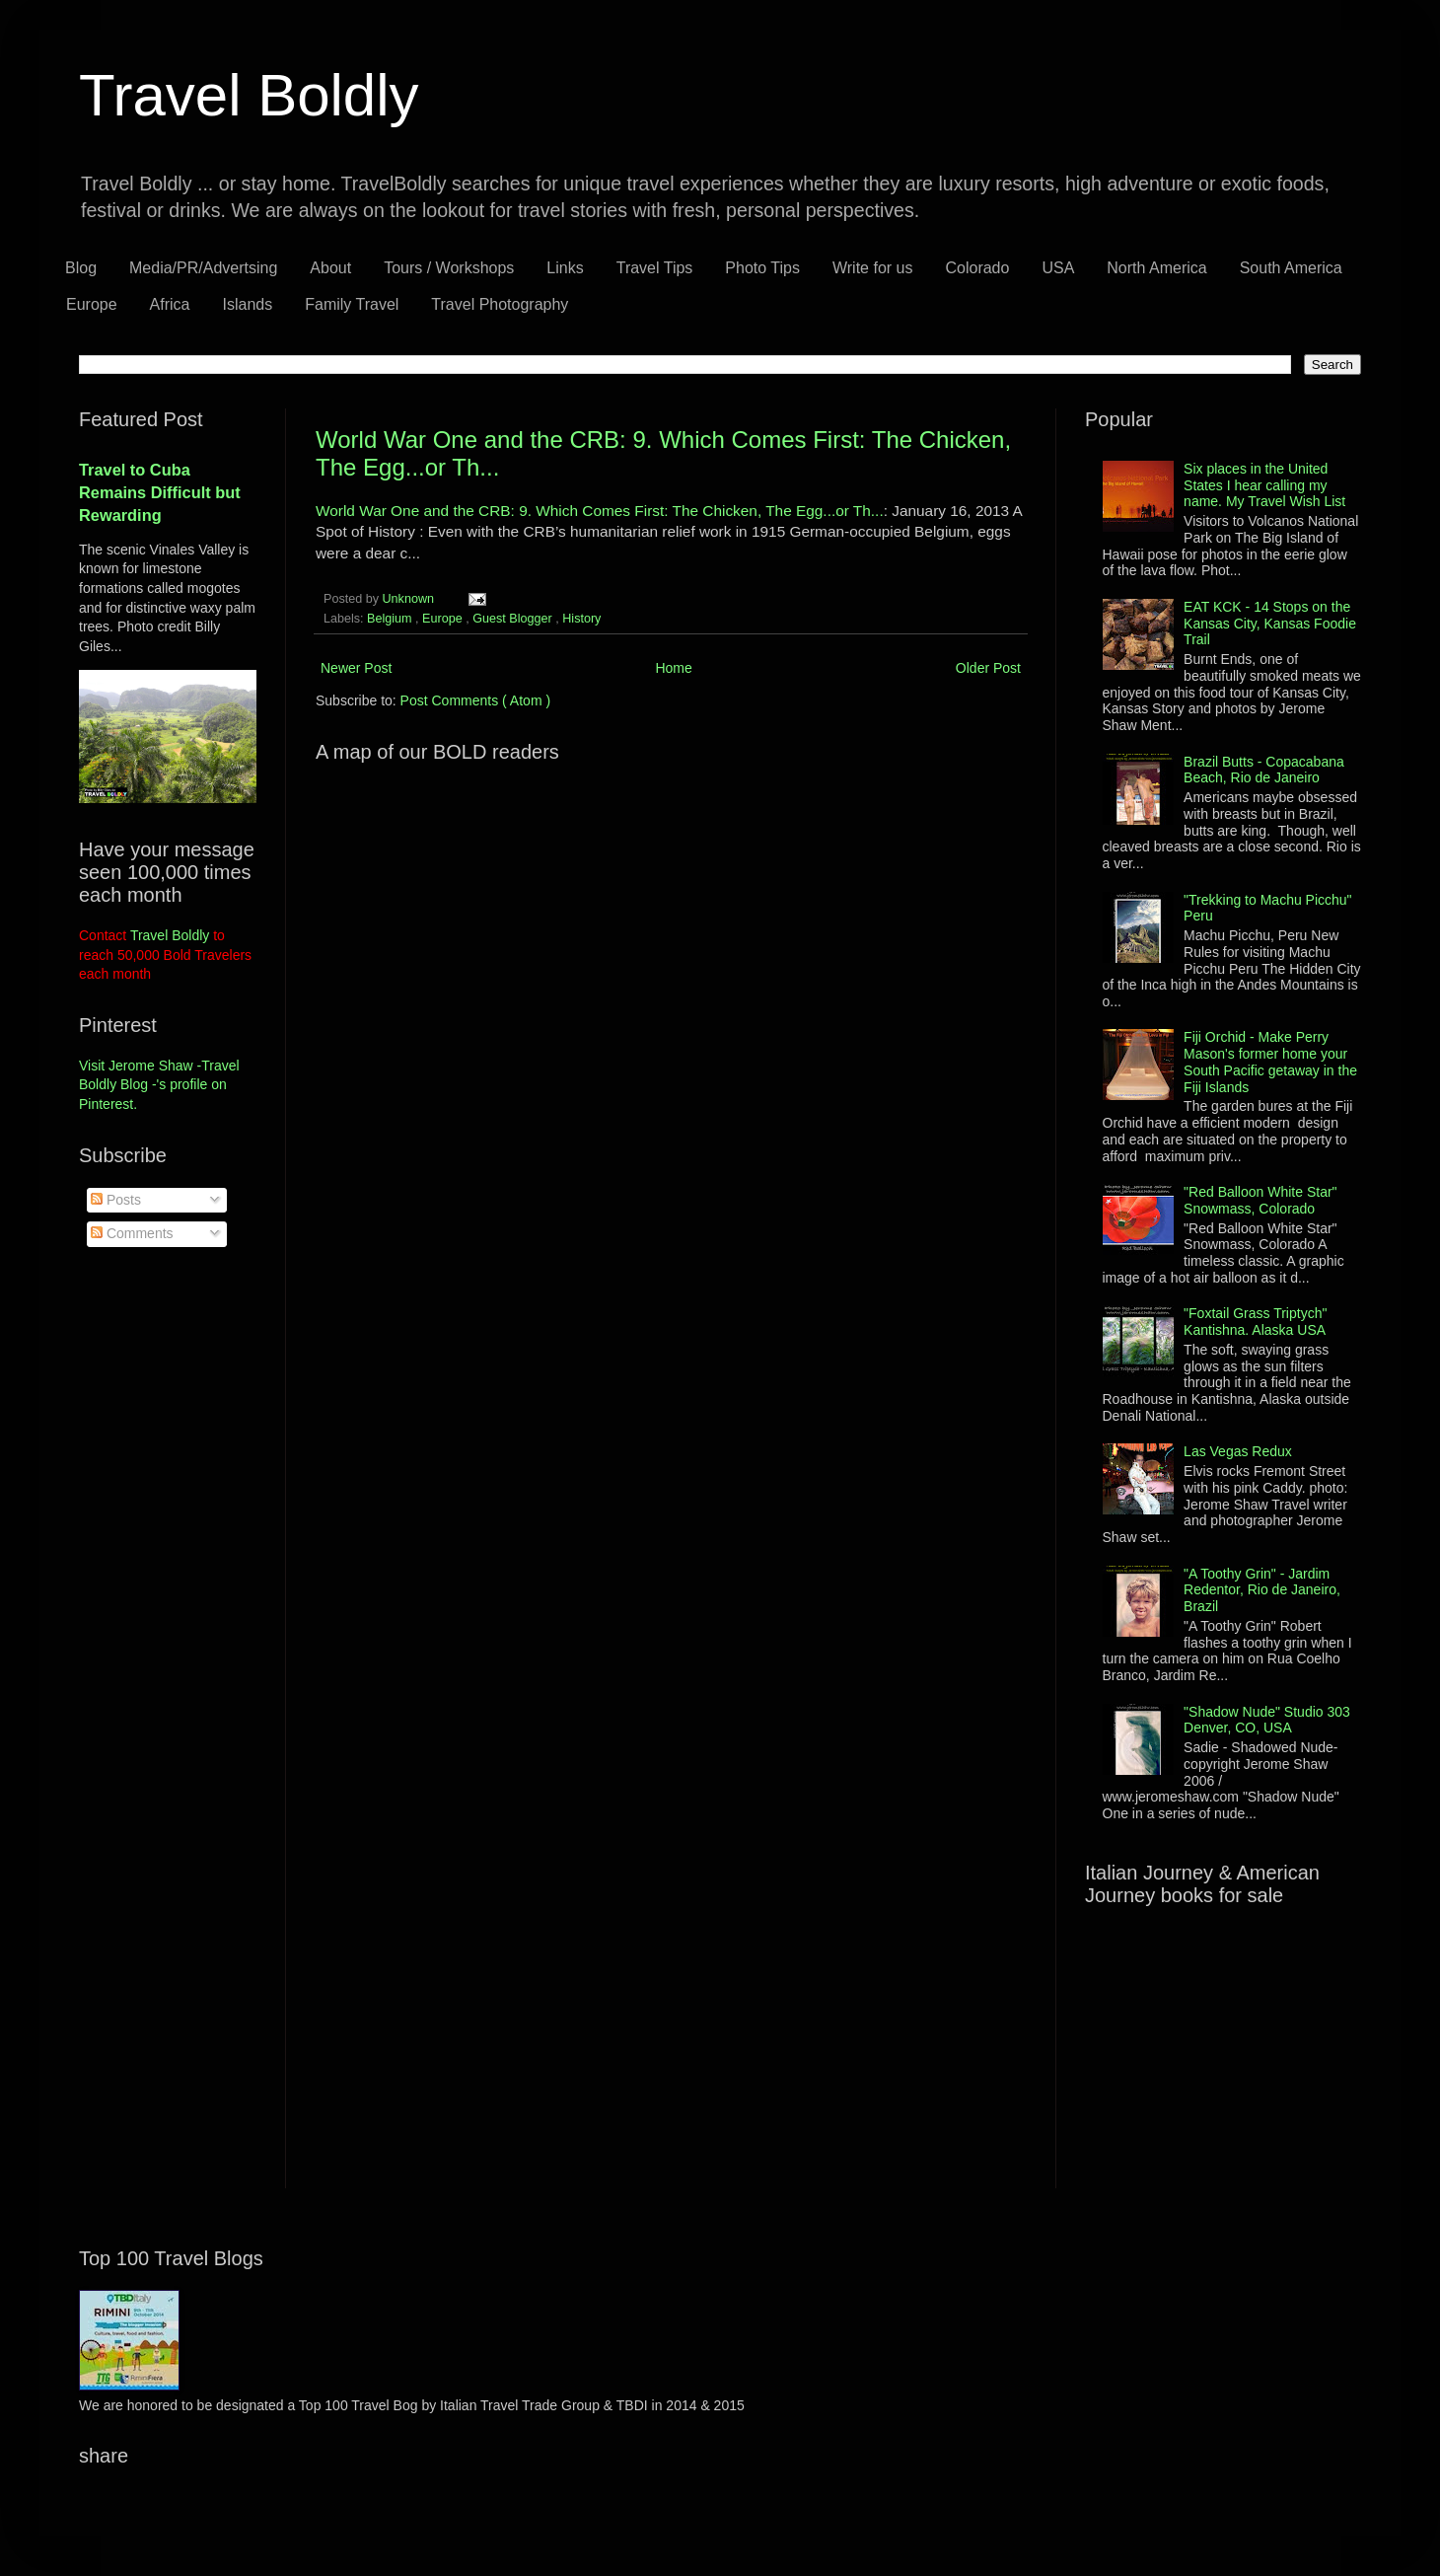  Describe the element at coordinates (391, 619) in the screenshot. I see `Belgium` at that location.